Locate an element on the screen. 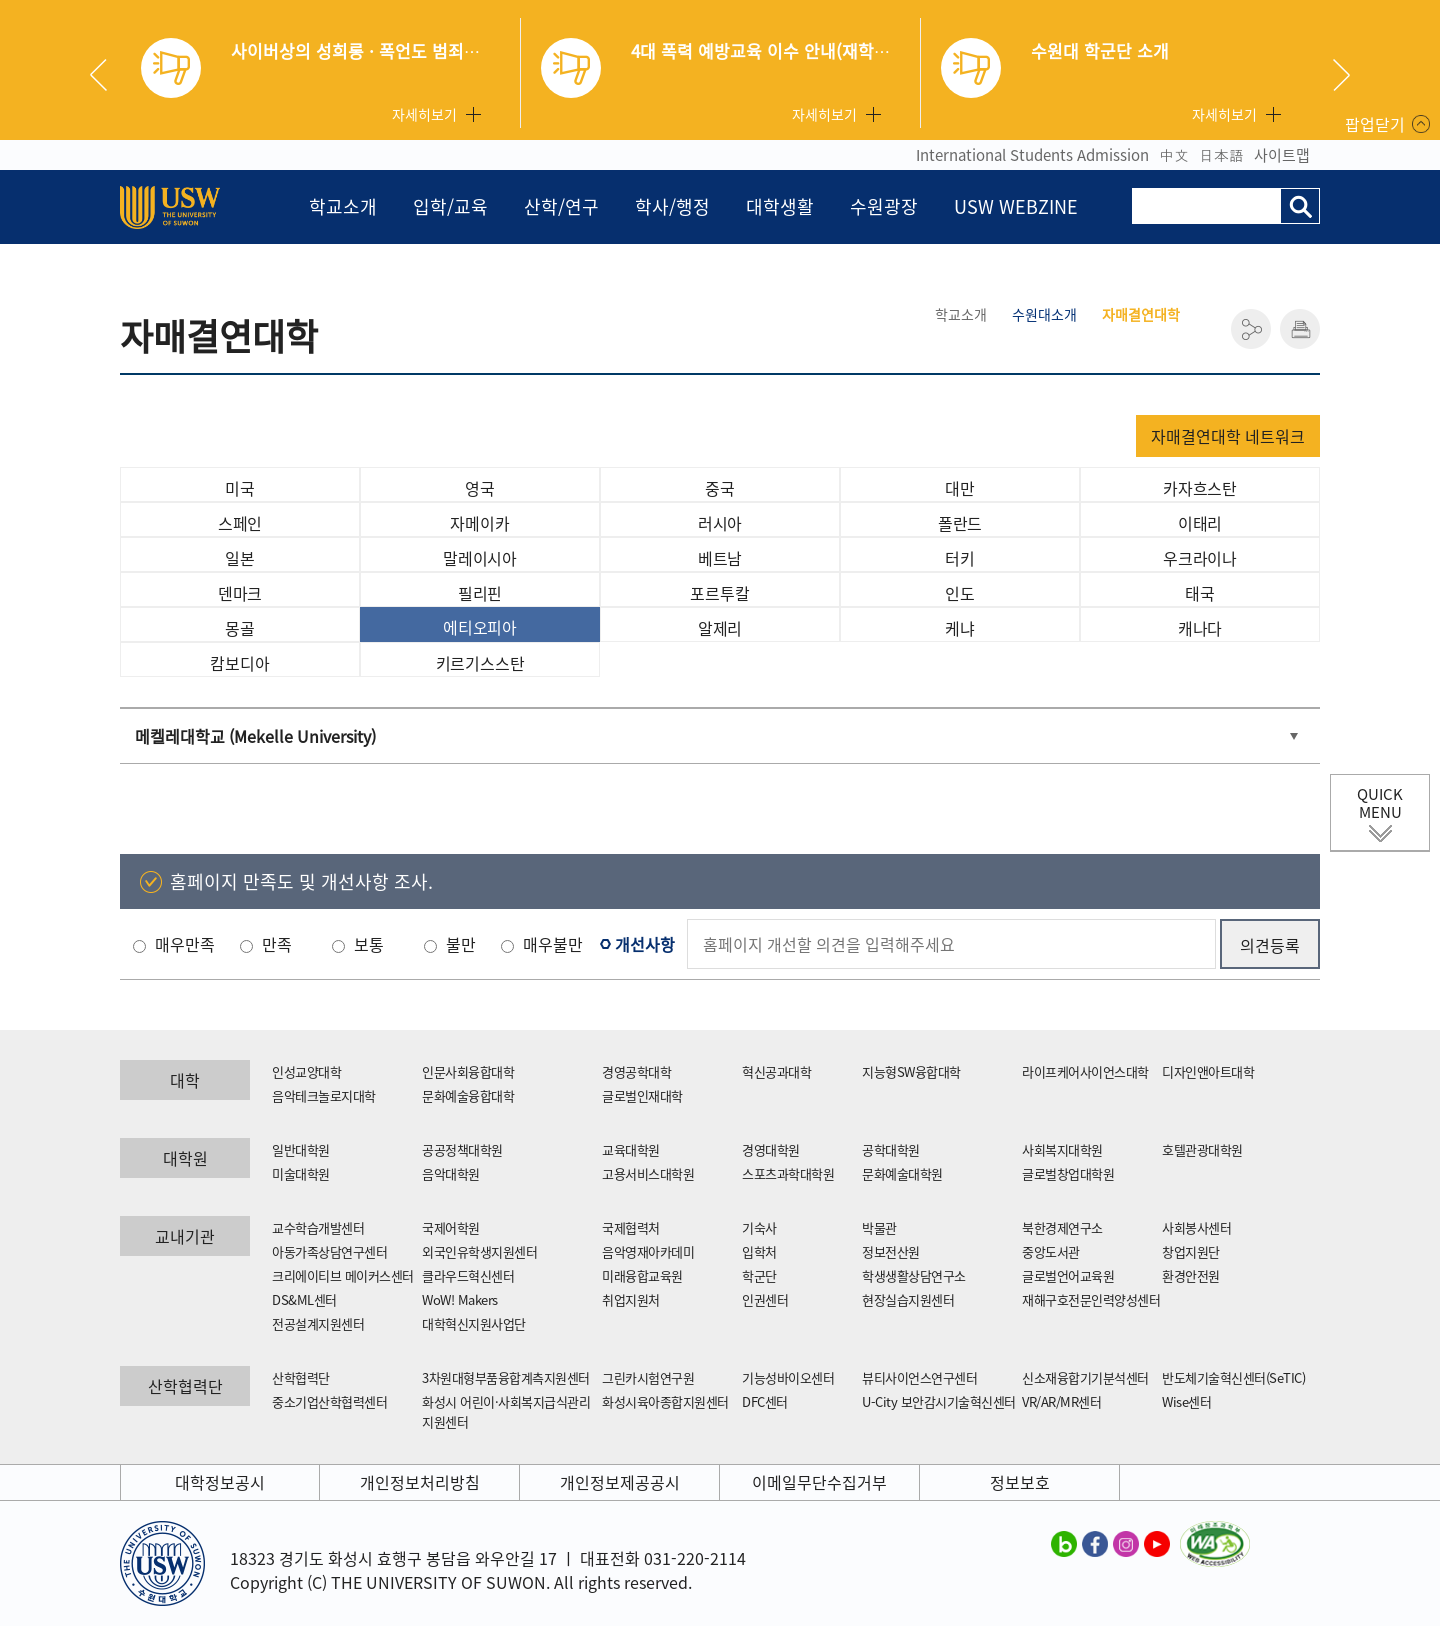 The image size is (1440, 1626). 러시아 is located at coordinates (720, 523).